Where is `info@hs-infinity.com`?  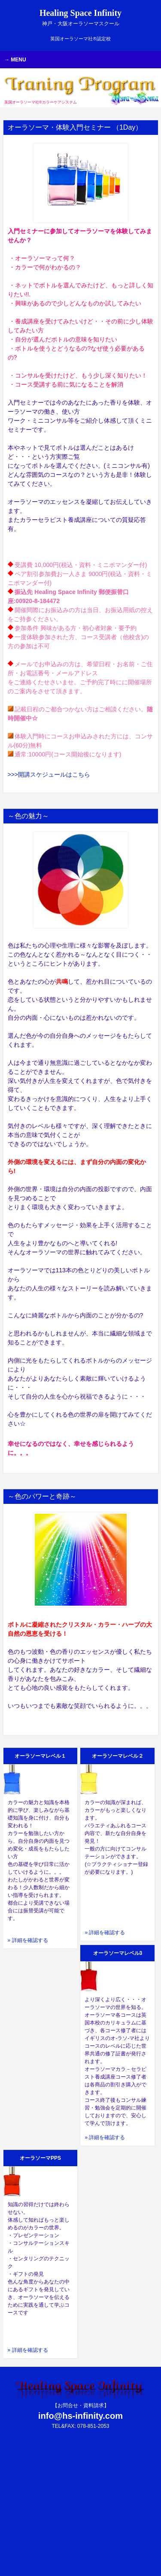 info@hs-infinity.com is located at coordinates (80, 2416).